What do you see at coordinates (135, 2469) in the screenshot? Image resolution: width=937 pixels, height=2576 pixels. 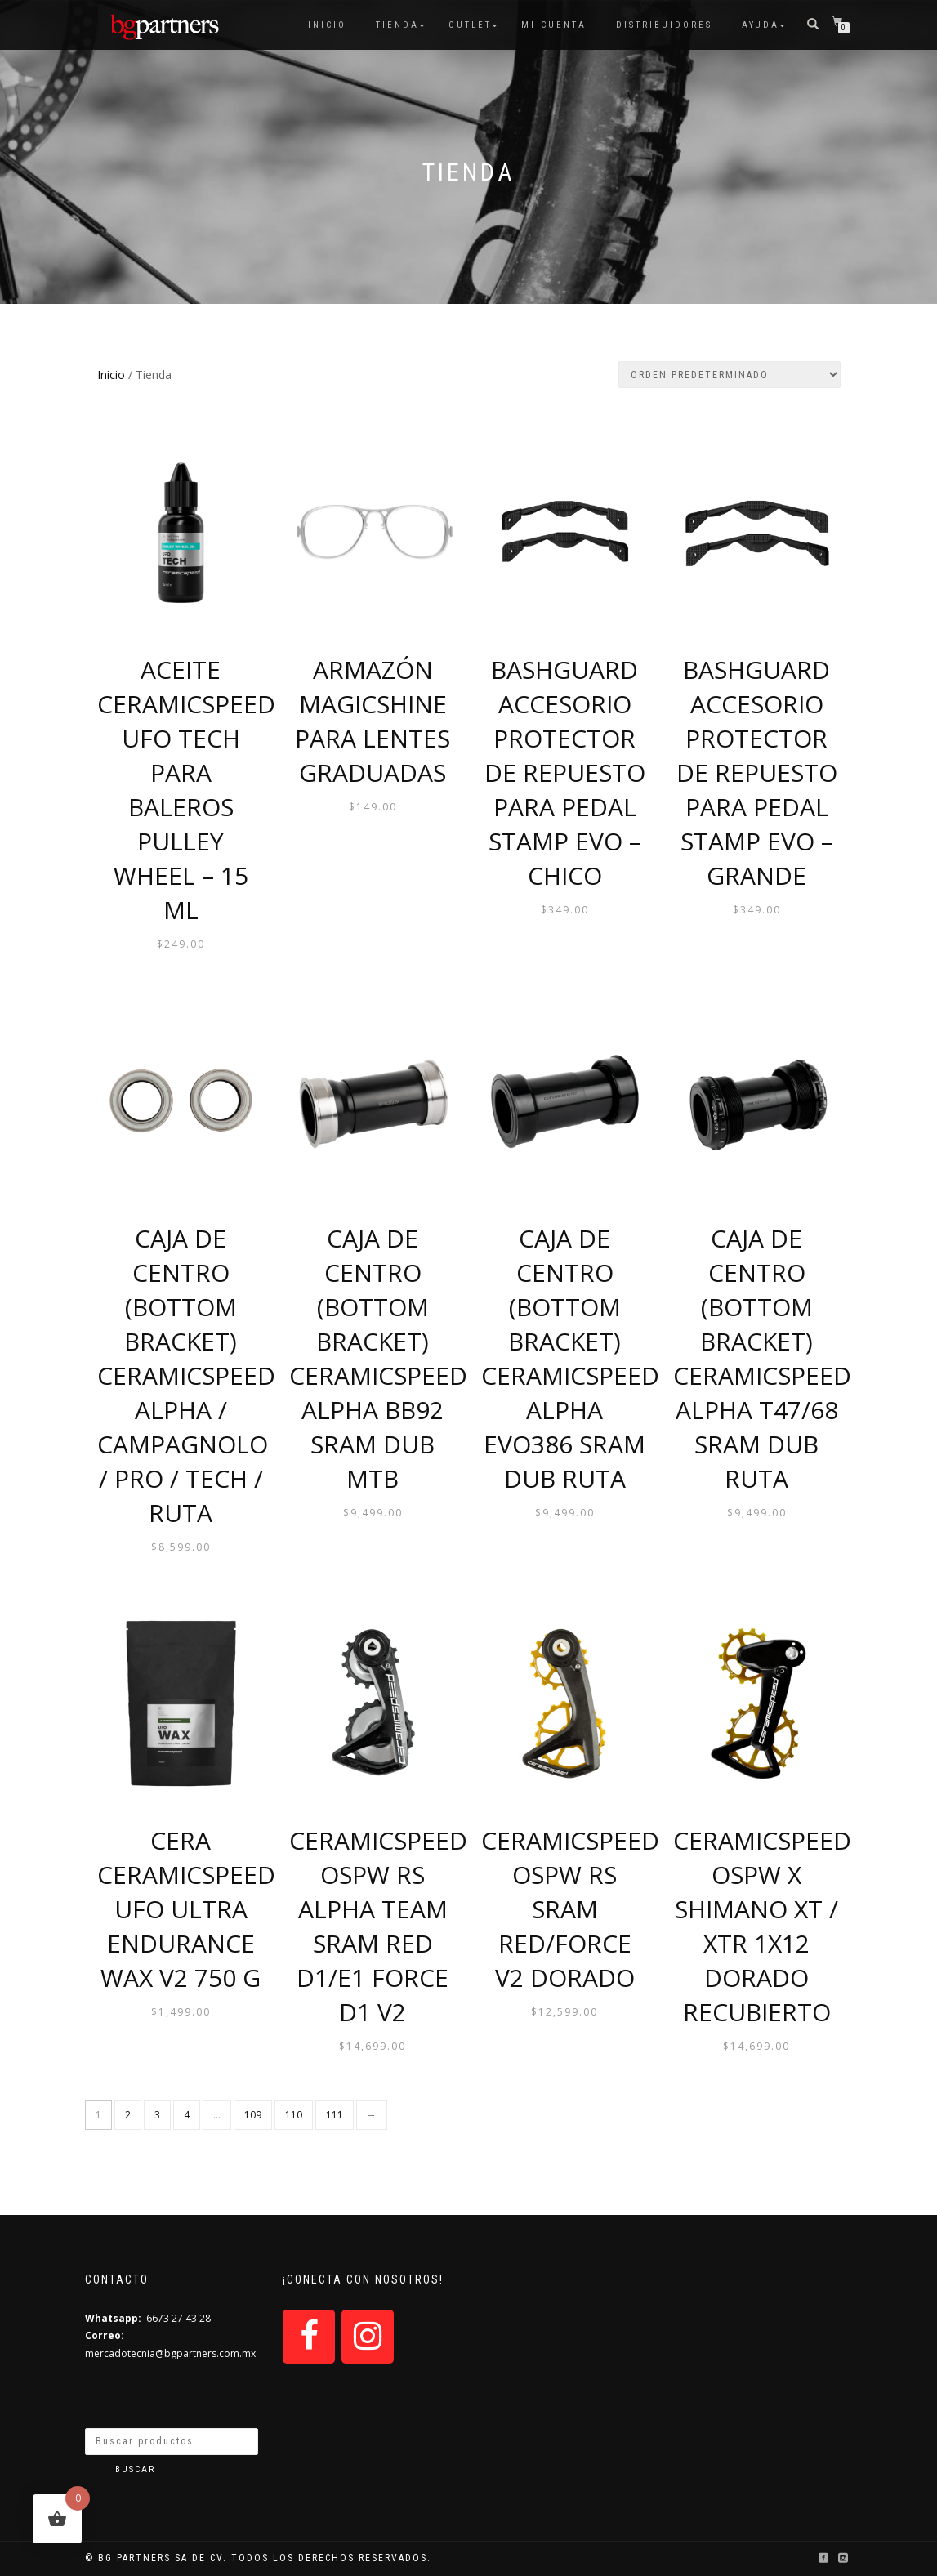 I see `Buscar` at bounding box center [135, 2469].